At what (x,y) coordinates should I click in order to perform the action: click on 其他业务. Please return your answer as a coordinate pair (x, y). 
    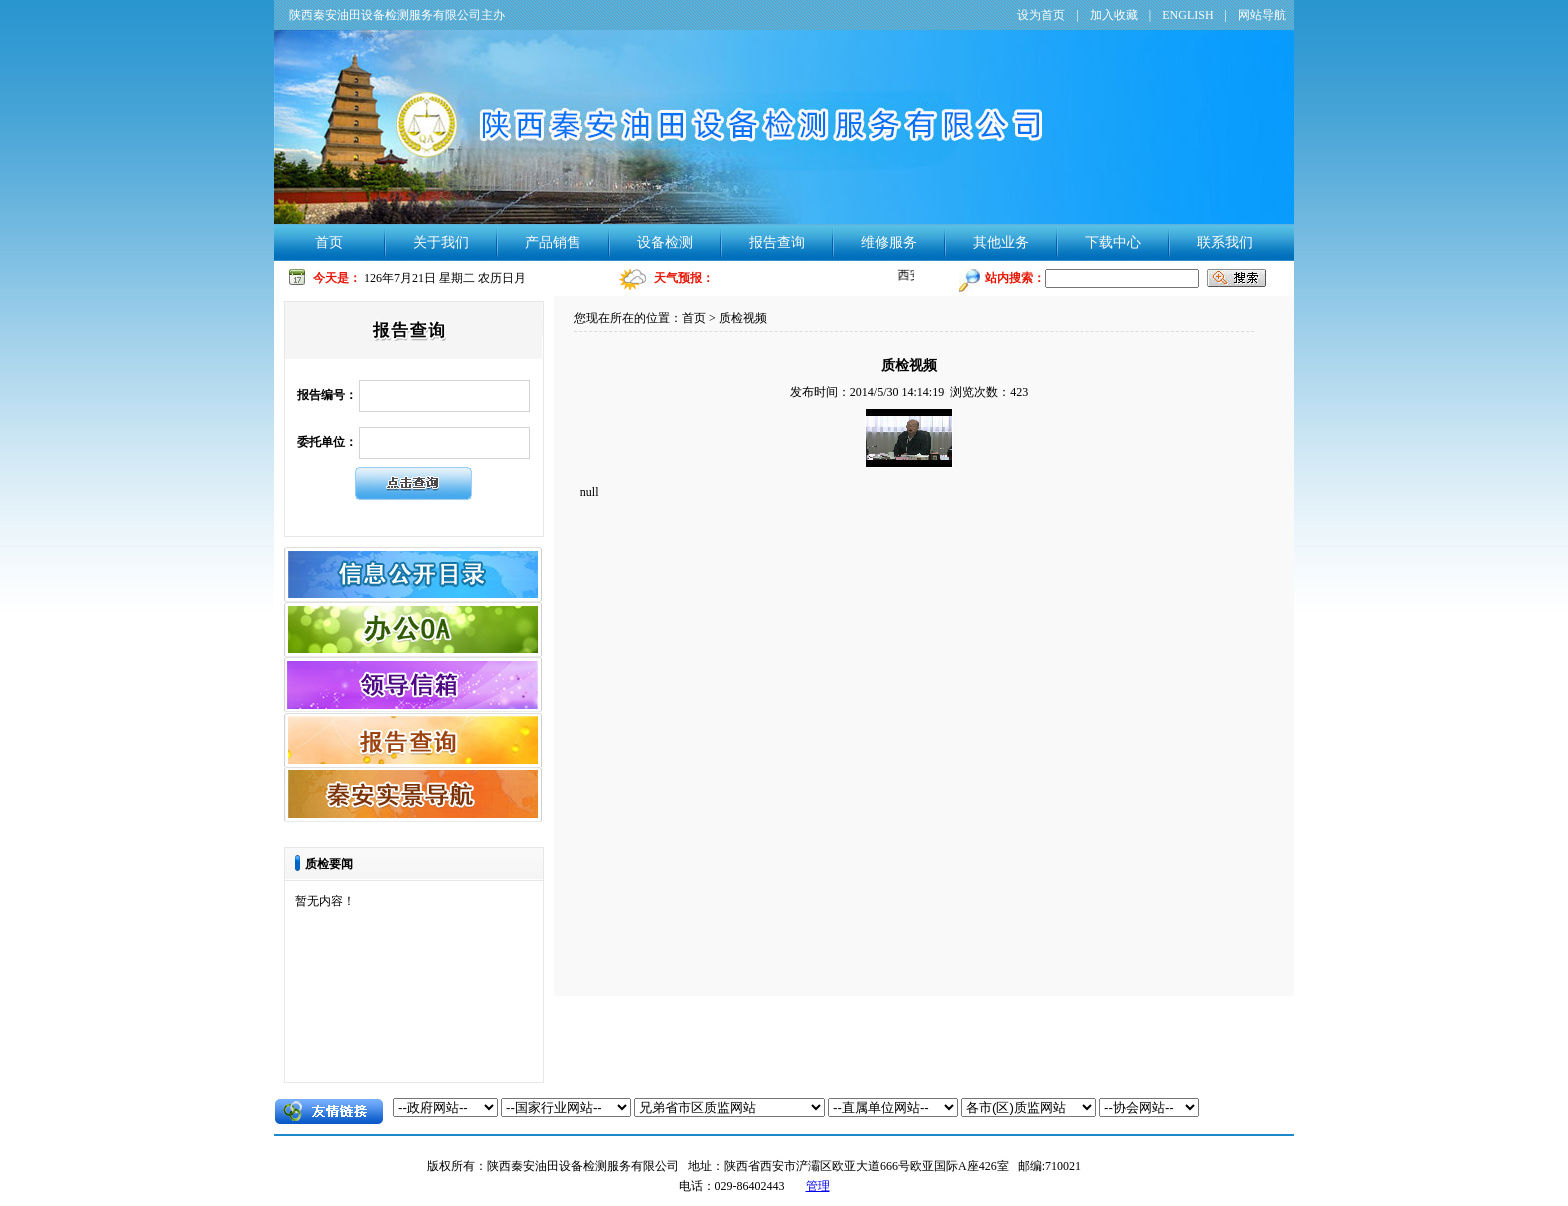
    Looking at the image, I should click on (1001, 242).